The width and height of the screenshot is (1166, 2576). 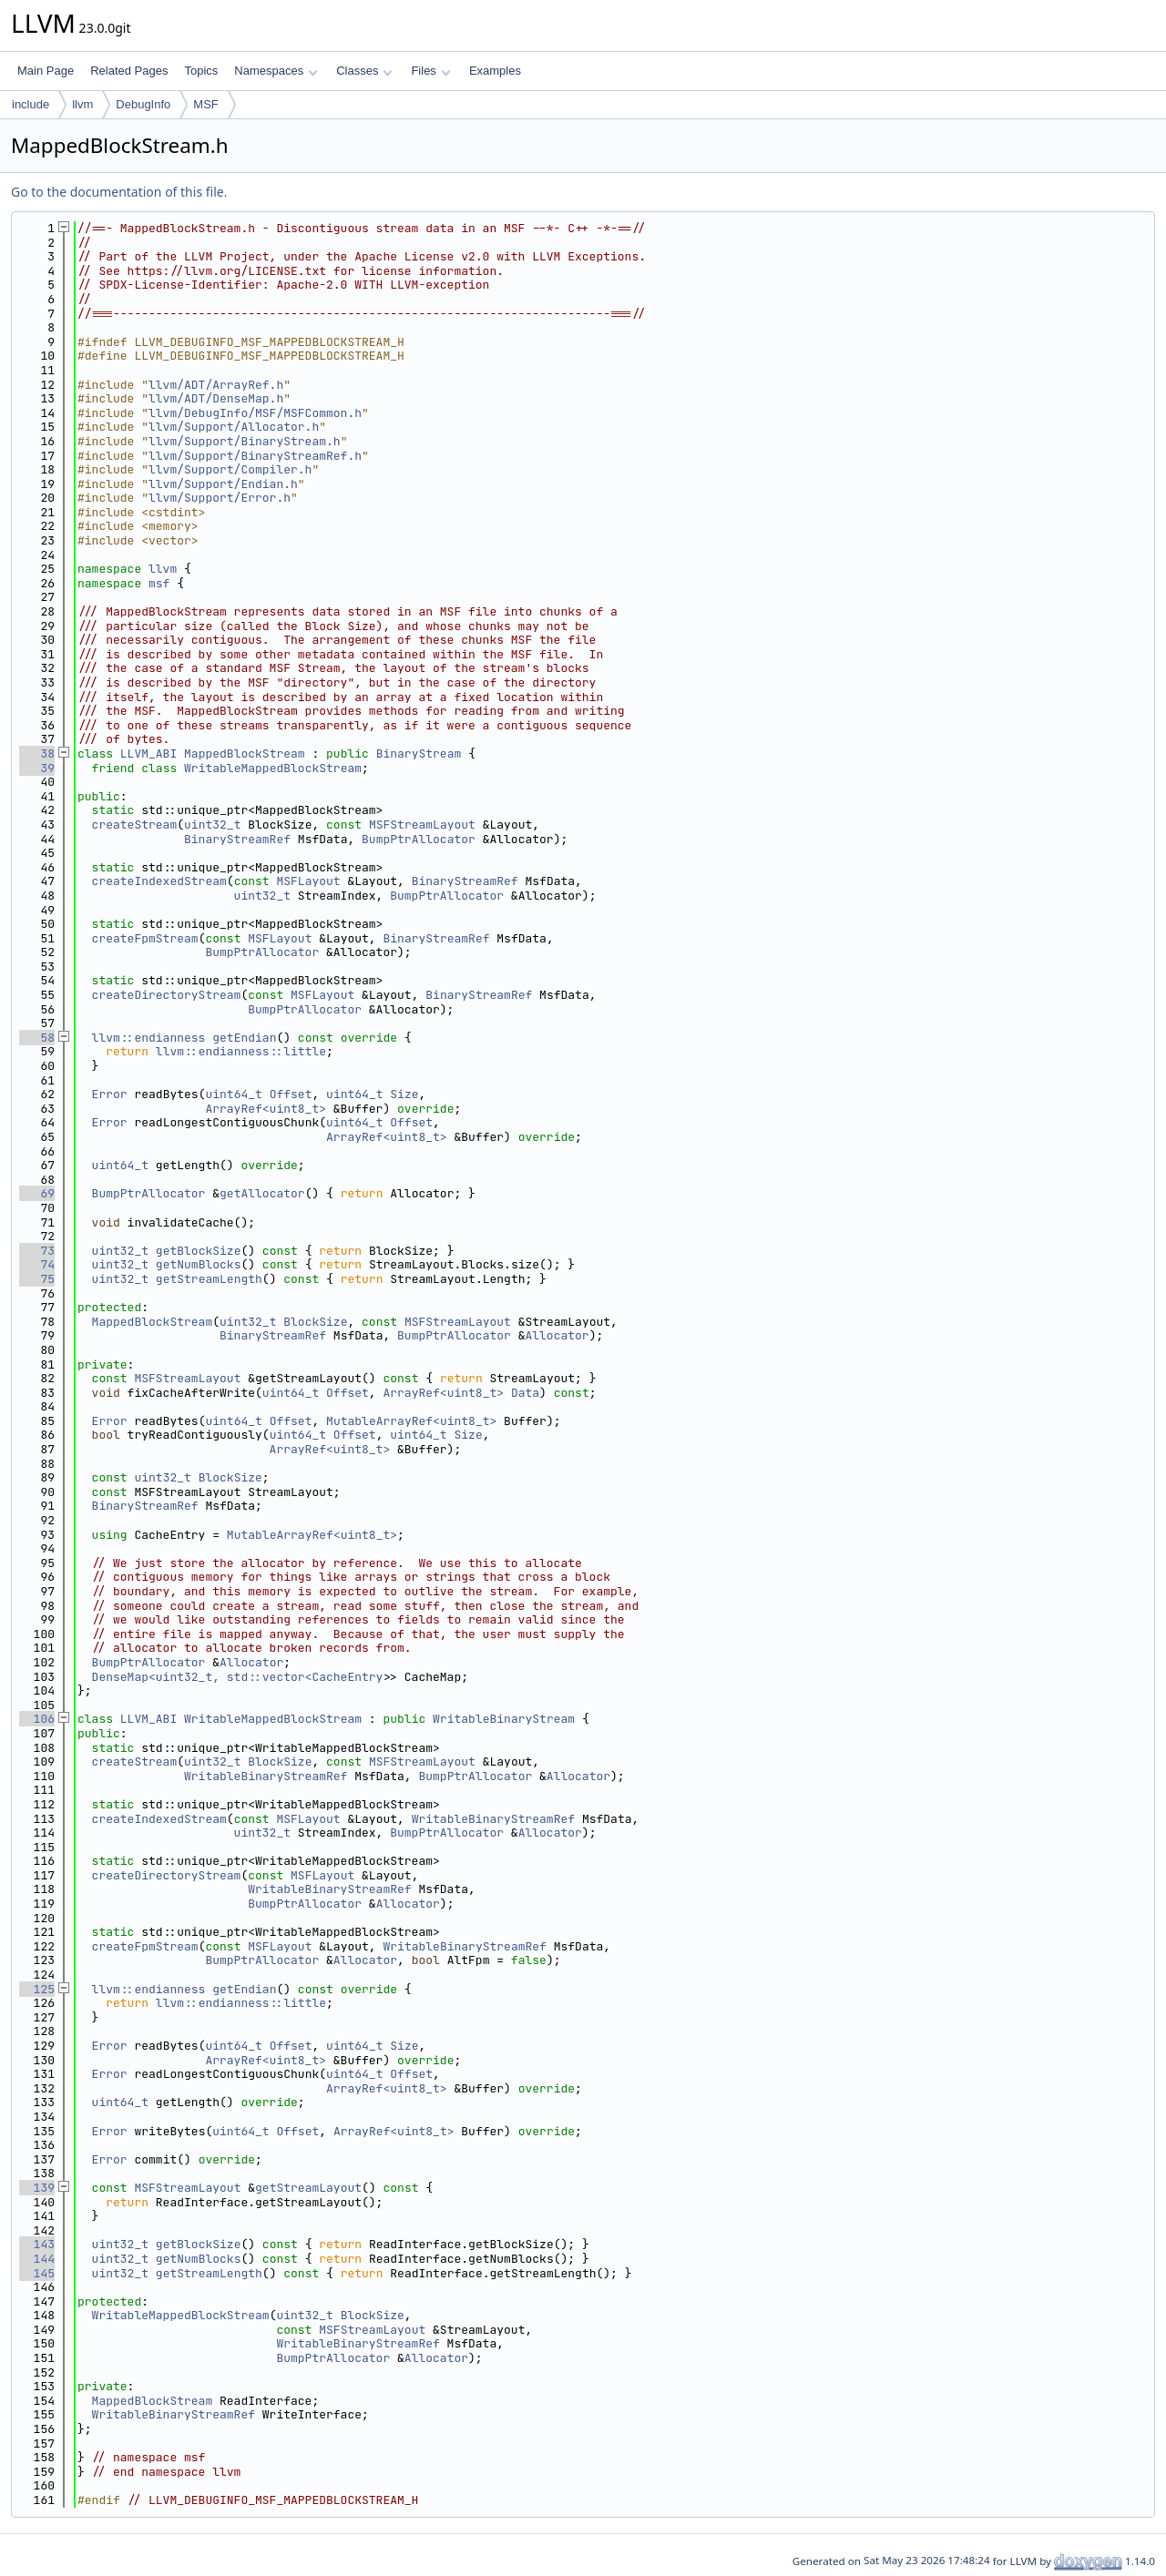 I want to click on 39, so click(x=37, y=768).